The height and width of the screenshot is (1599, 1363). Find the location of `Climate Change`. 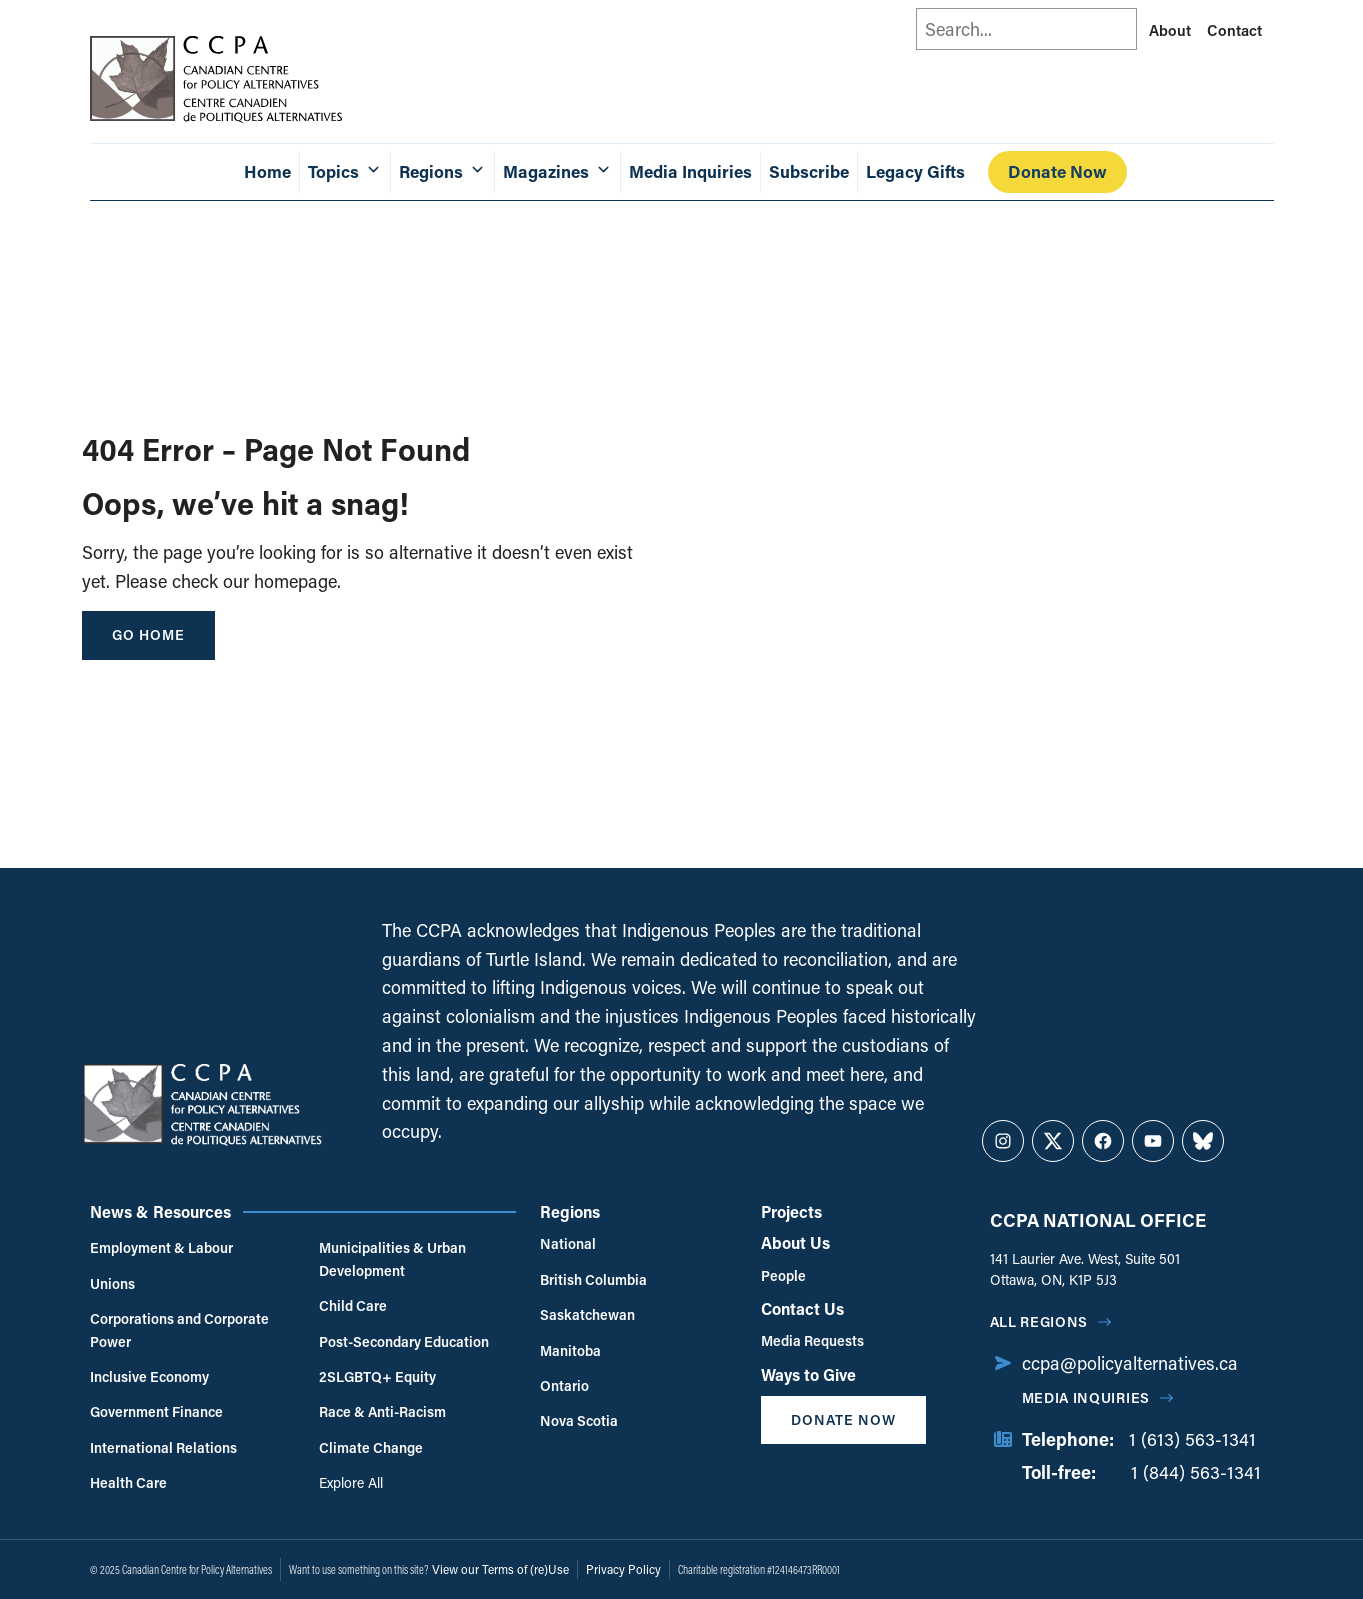

Climate Change is located at coordinates (371, 1447).